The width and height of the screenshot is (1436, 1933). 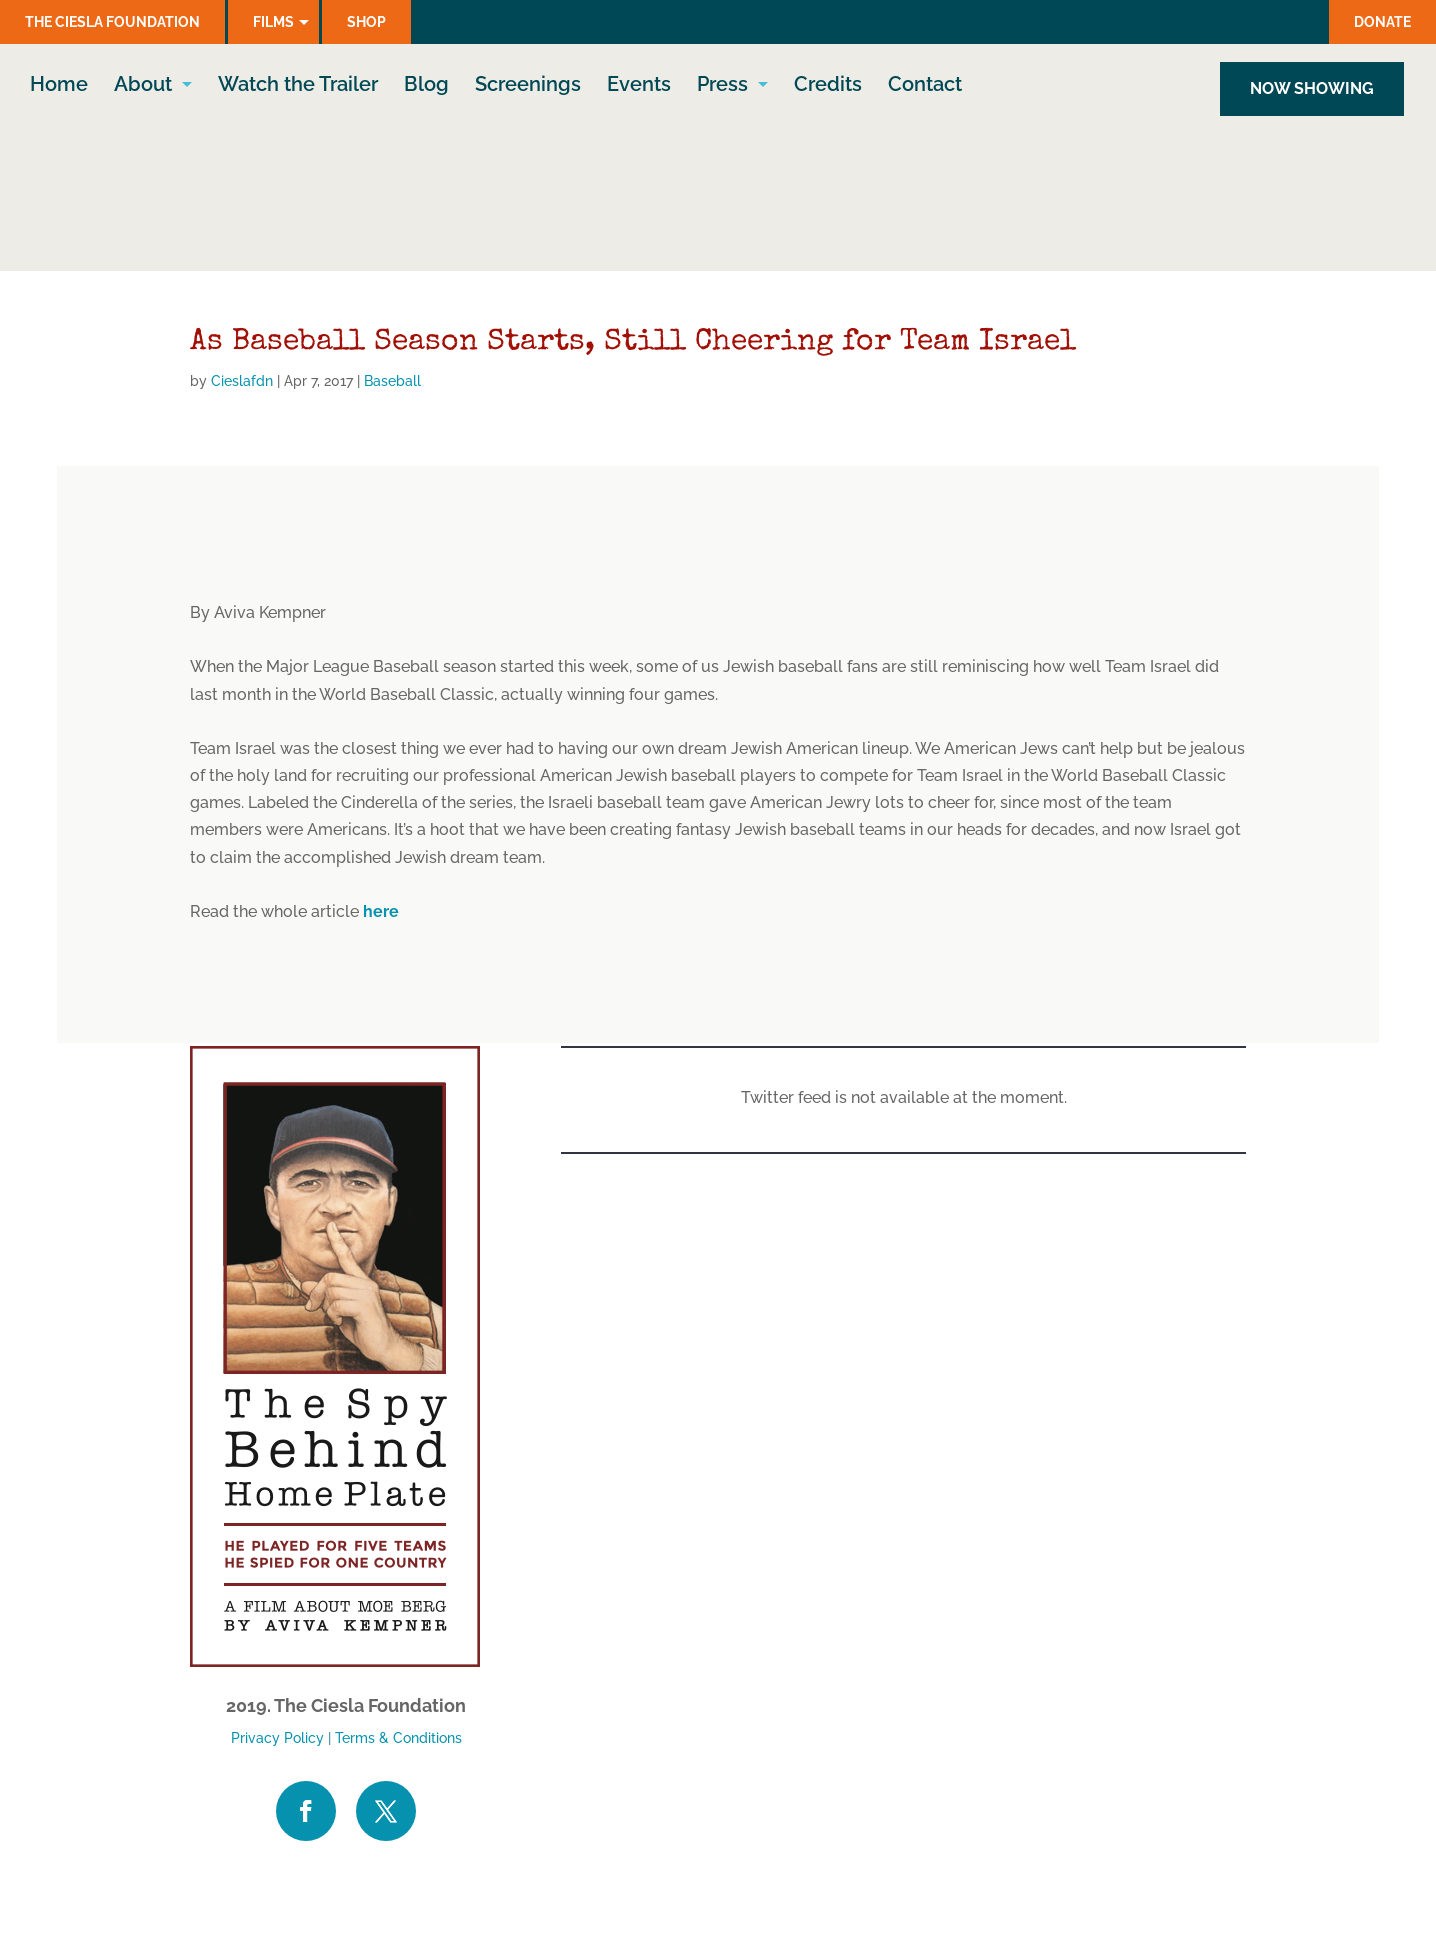 I want to click on Donate, so click(x=1382, y=22).